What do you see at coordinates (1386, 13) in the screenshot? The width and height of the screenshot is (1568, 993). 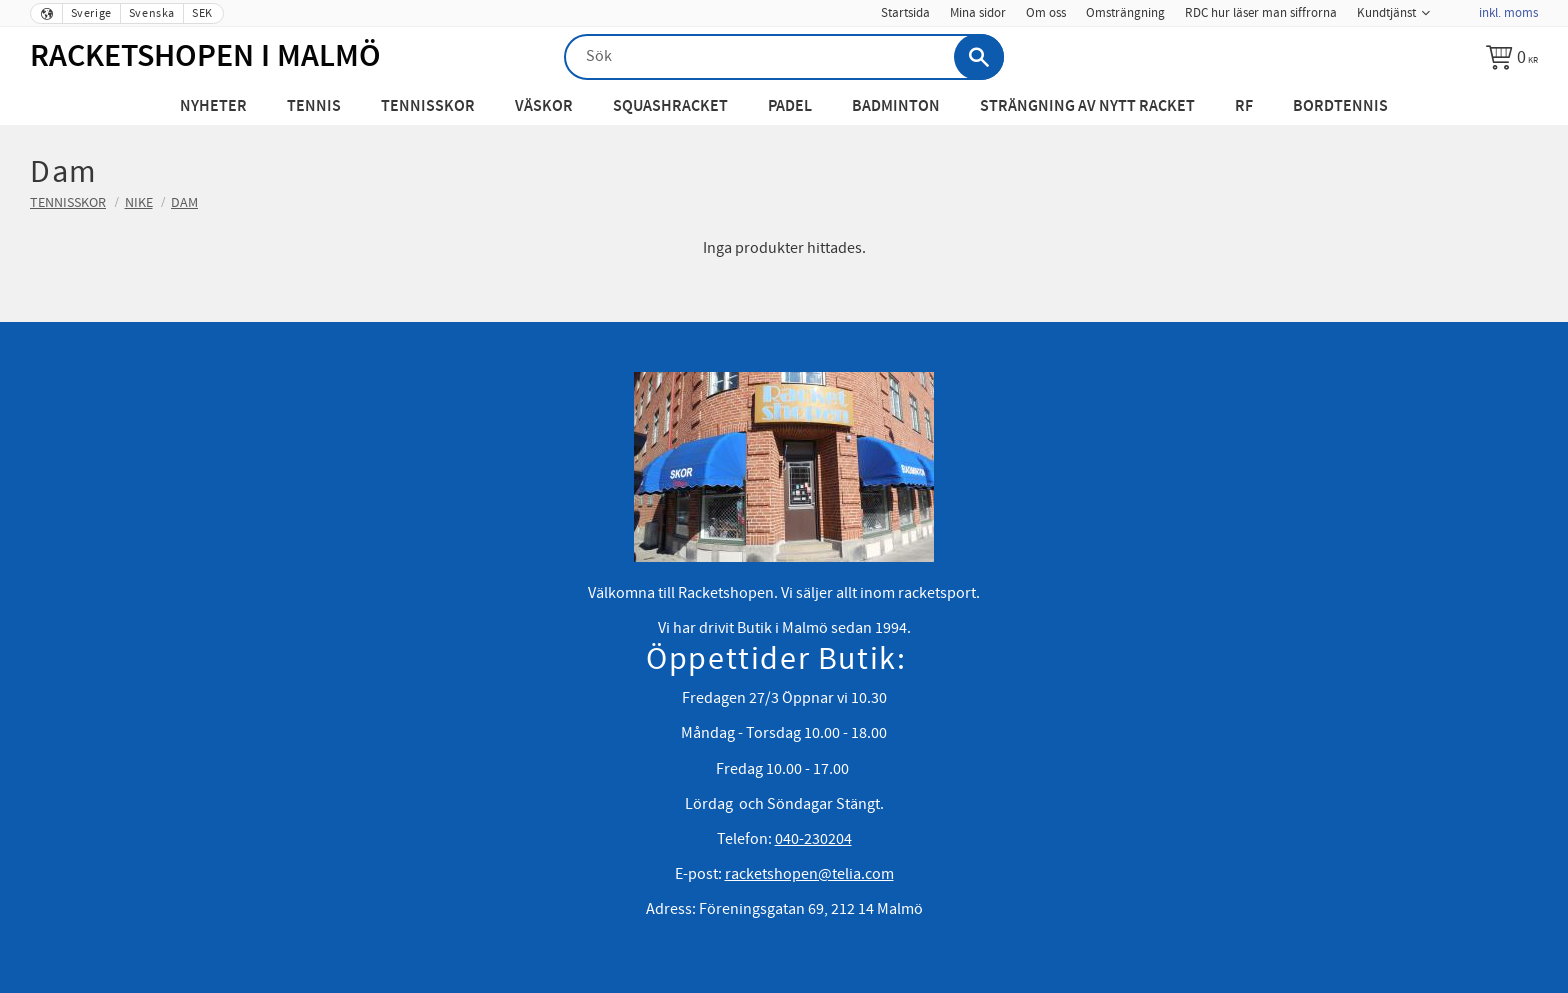 I see `Kundtjänst [menuitem]` at bounding box center [1386, 13].